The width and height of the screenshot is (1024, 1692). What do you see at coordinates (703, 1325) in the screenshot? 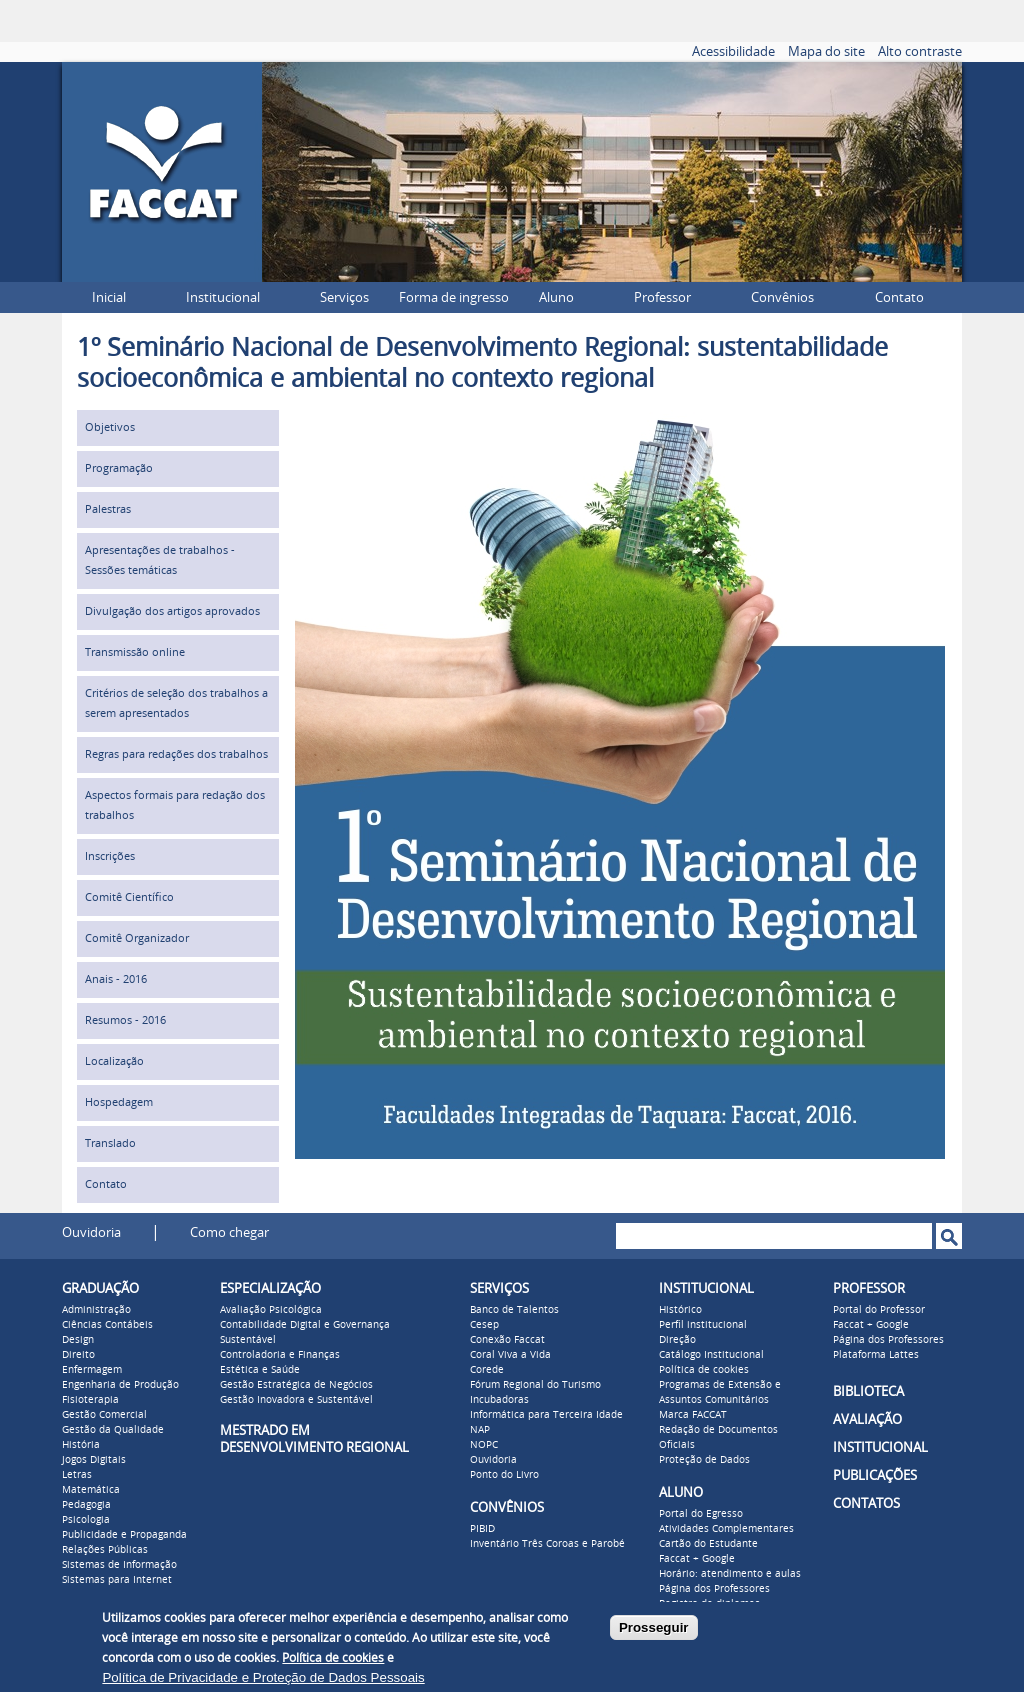
I see `Perfil institucional` at bounding box center [703, 1325].